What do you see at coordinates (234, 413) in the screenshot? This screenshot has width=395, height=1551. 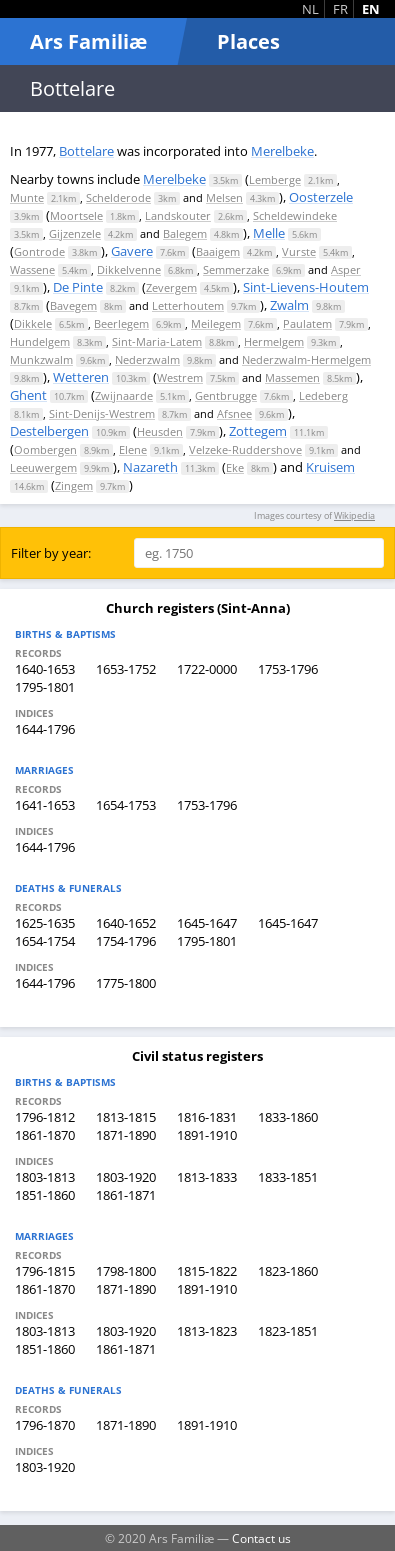 I see `Afsnee` at bounding box center [234, 413].